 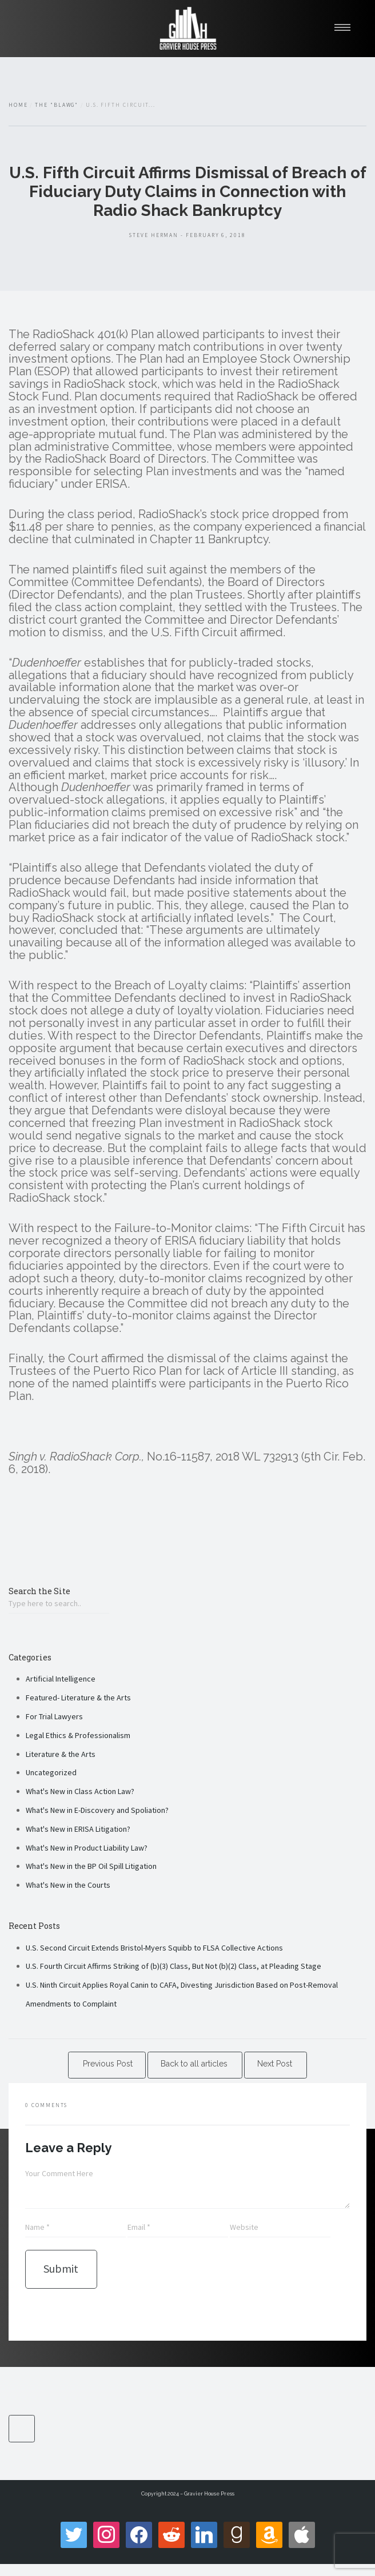 What do you see at coordinates (18, 105) in the screenshot?
I see `Home` at bounding box center [18, 105].